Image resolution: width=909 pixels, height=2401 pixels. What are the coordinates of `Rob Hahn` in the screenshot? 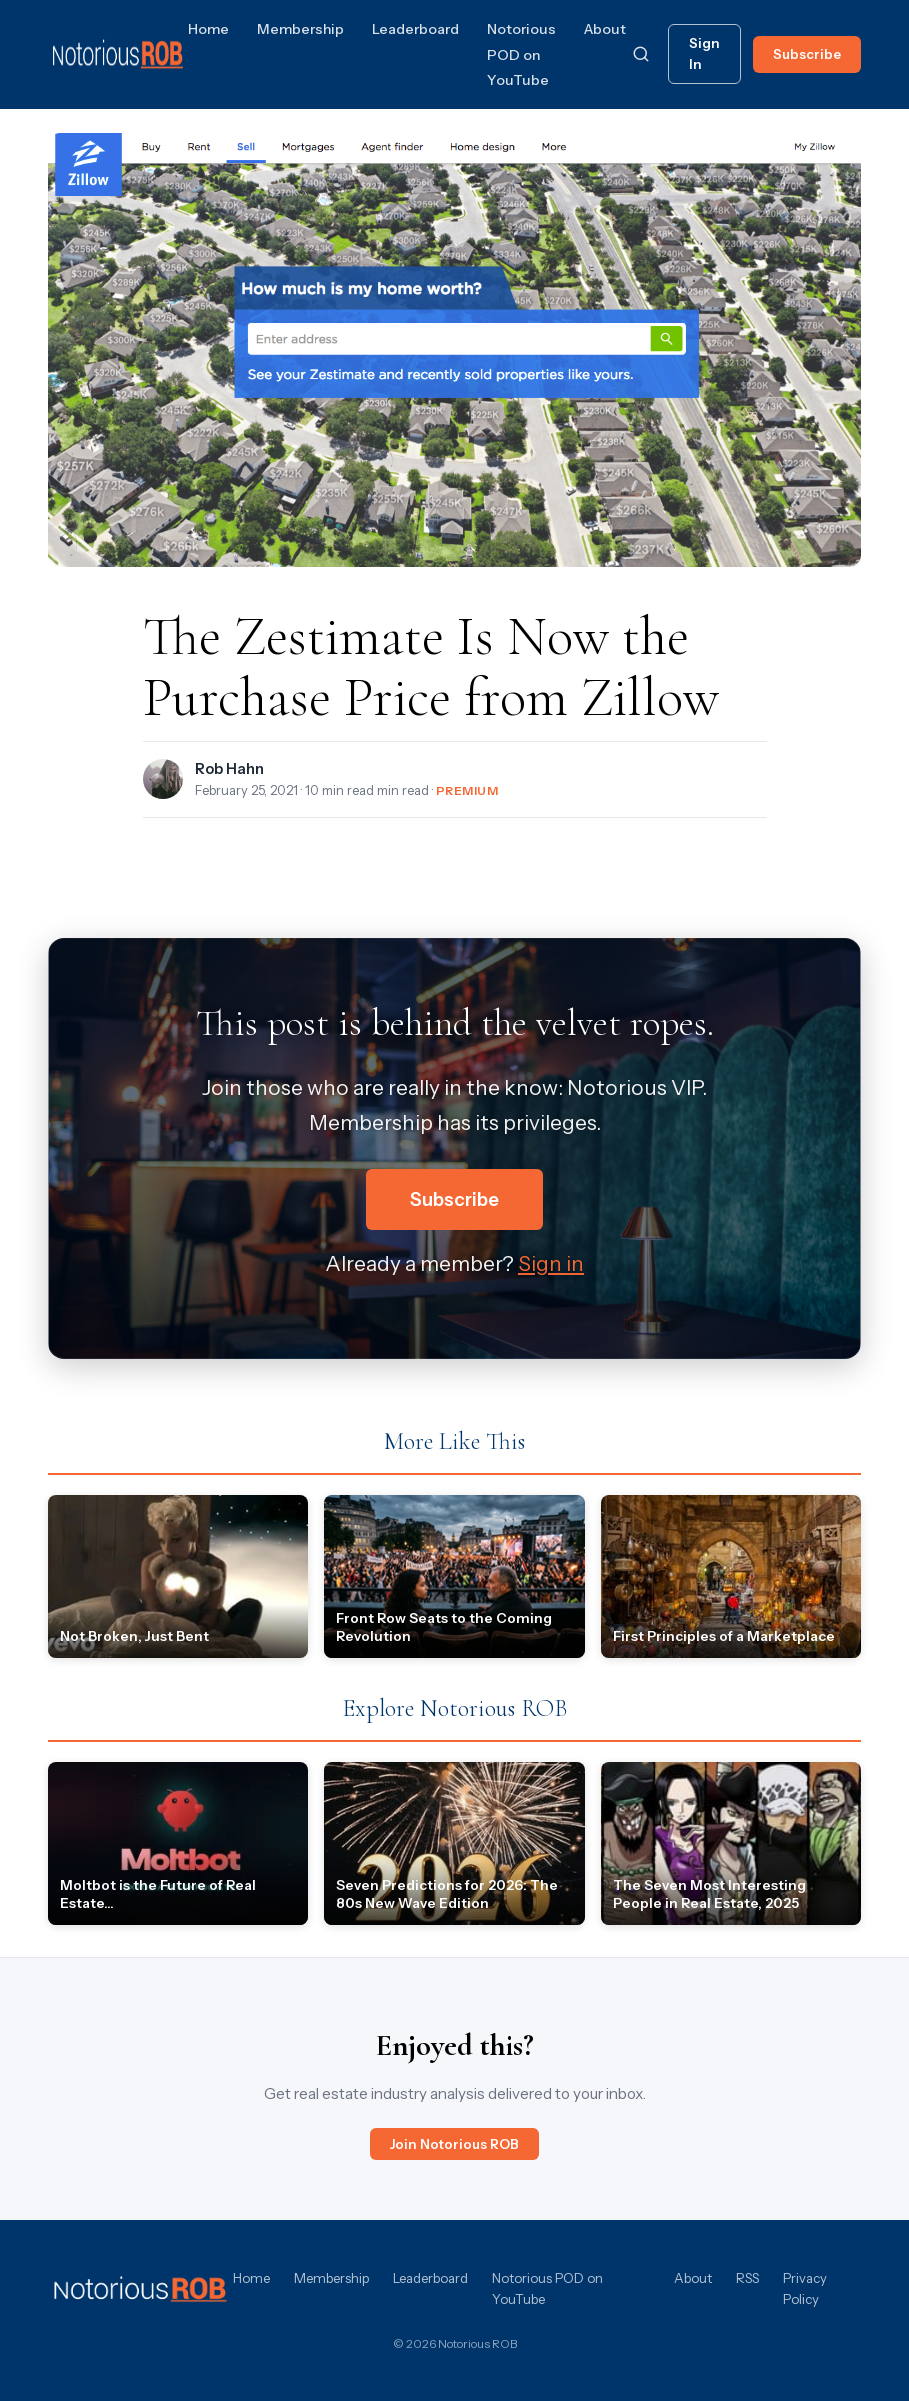 It's located at (229, 769).